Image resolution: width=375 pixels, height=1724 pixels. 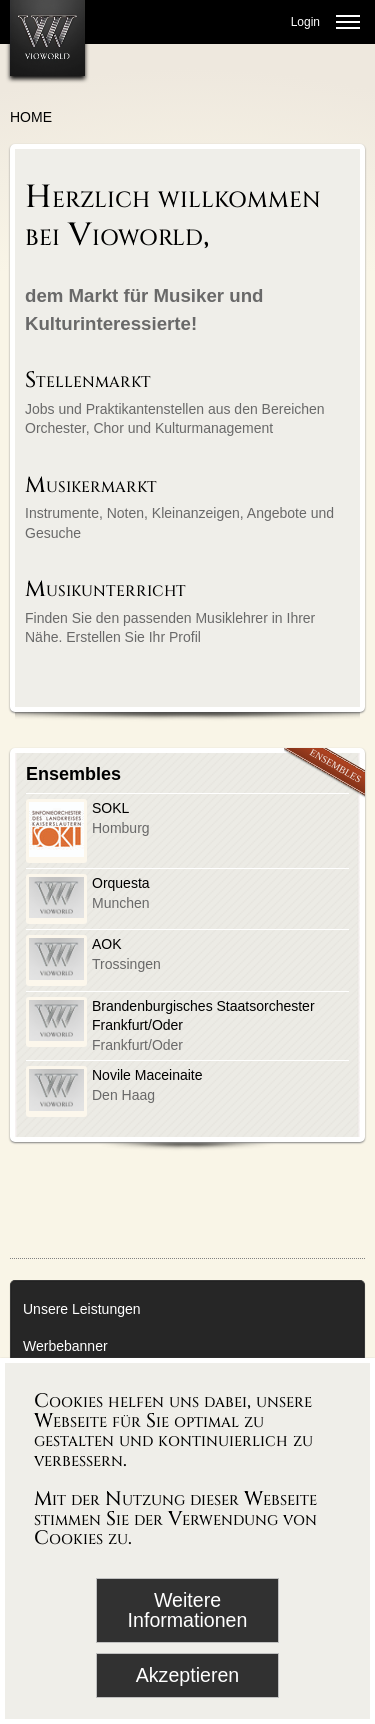 I want to click on SOKL, so click(x=110, y=808).